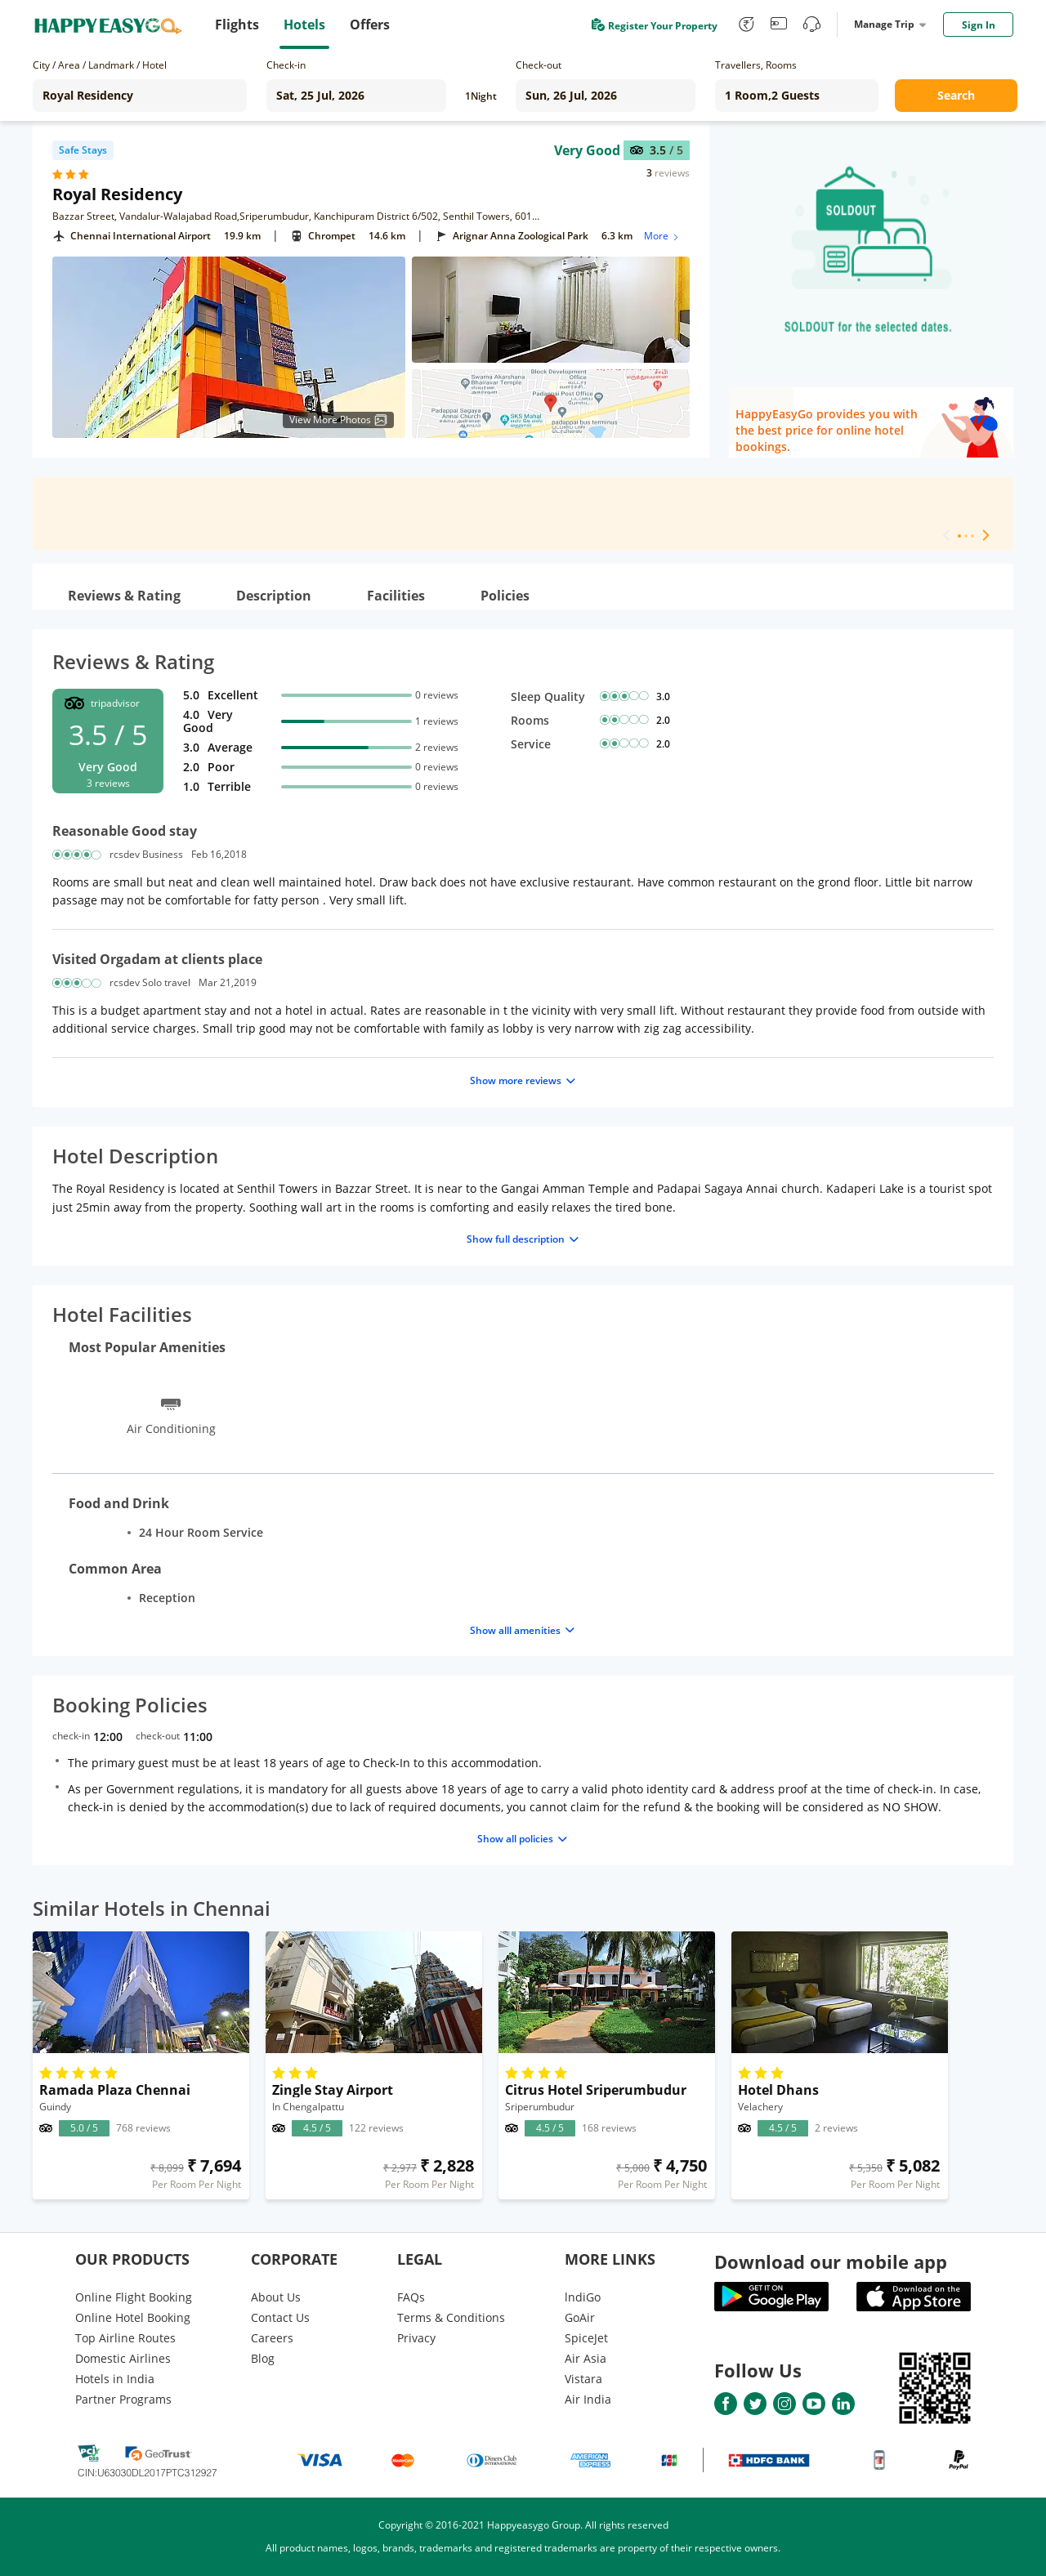 Image resolution: width=1046 pixels, height=2576 pixels. Describe the element at coordinates (123, 2399) in the screenshot. I see `Partner Programs` at that location.